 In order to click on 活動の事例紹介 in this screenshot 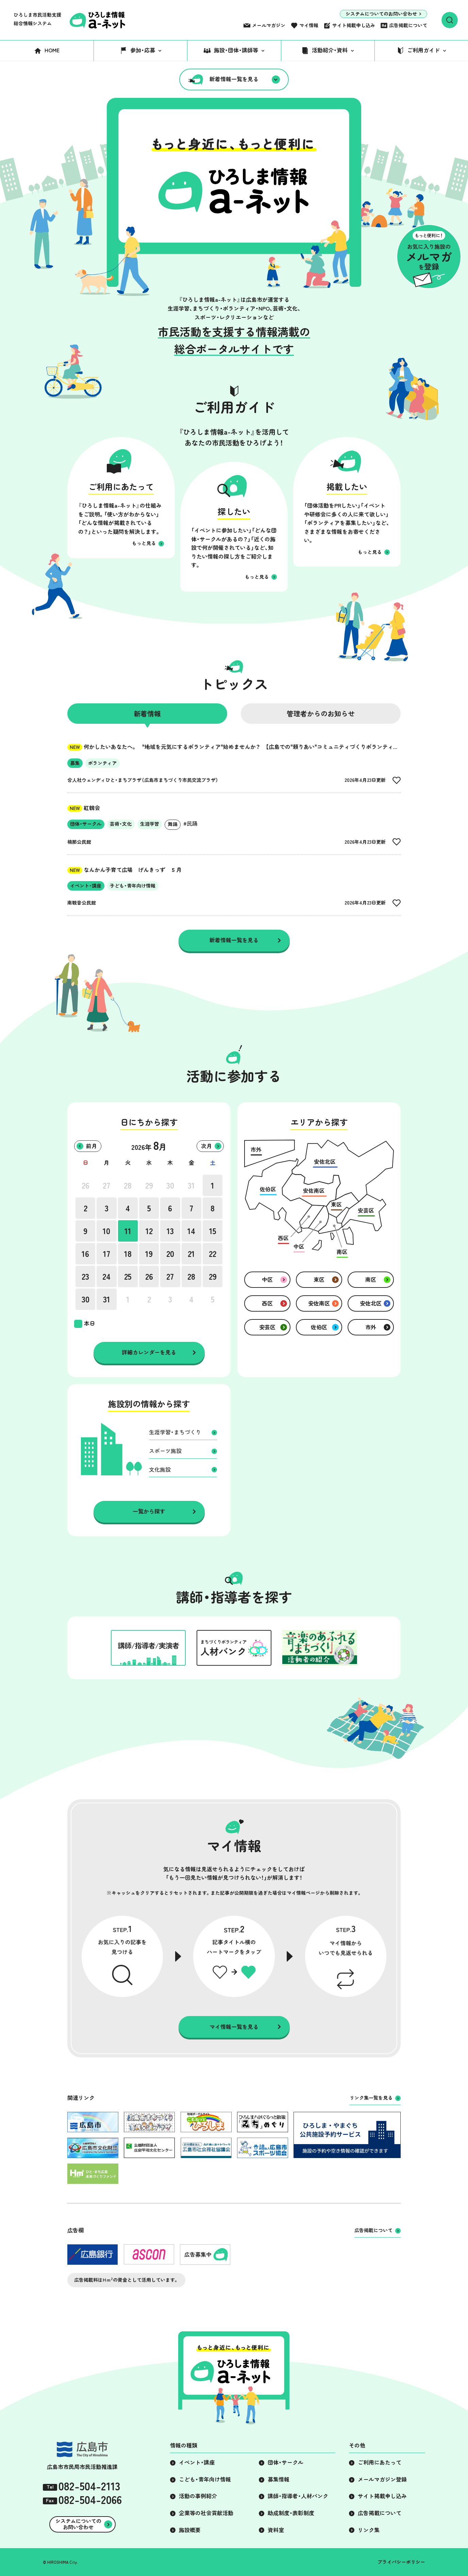, I will do `click(198, 2496)`.